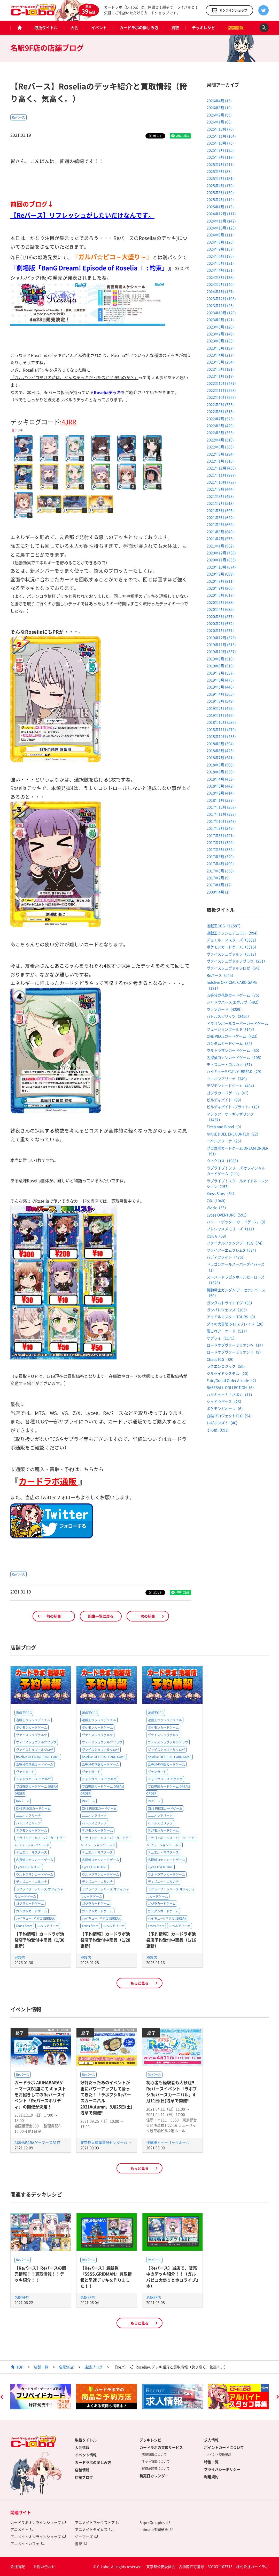 The width and height of the screenshot is (279, 2576). What do you see at coordinates (220, 510) in the screenshot?
I see `2021年6月 (593)` at bounding box center [220, 510].